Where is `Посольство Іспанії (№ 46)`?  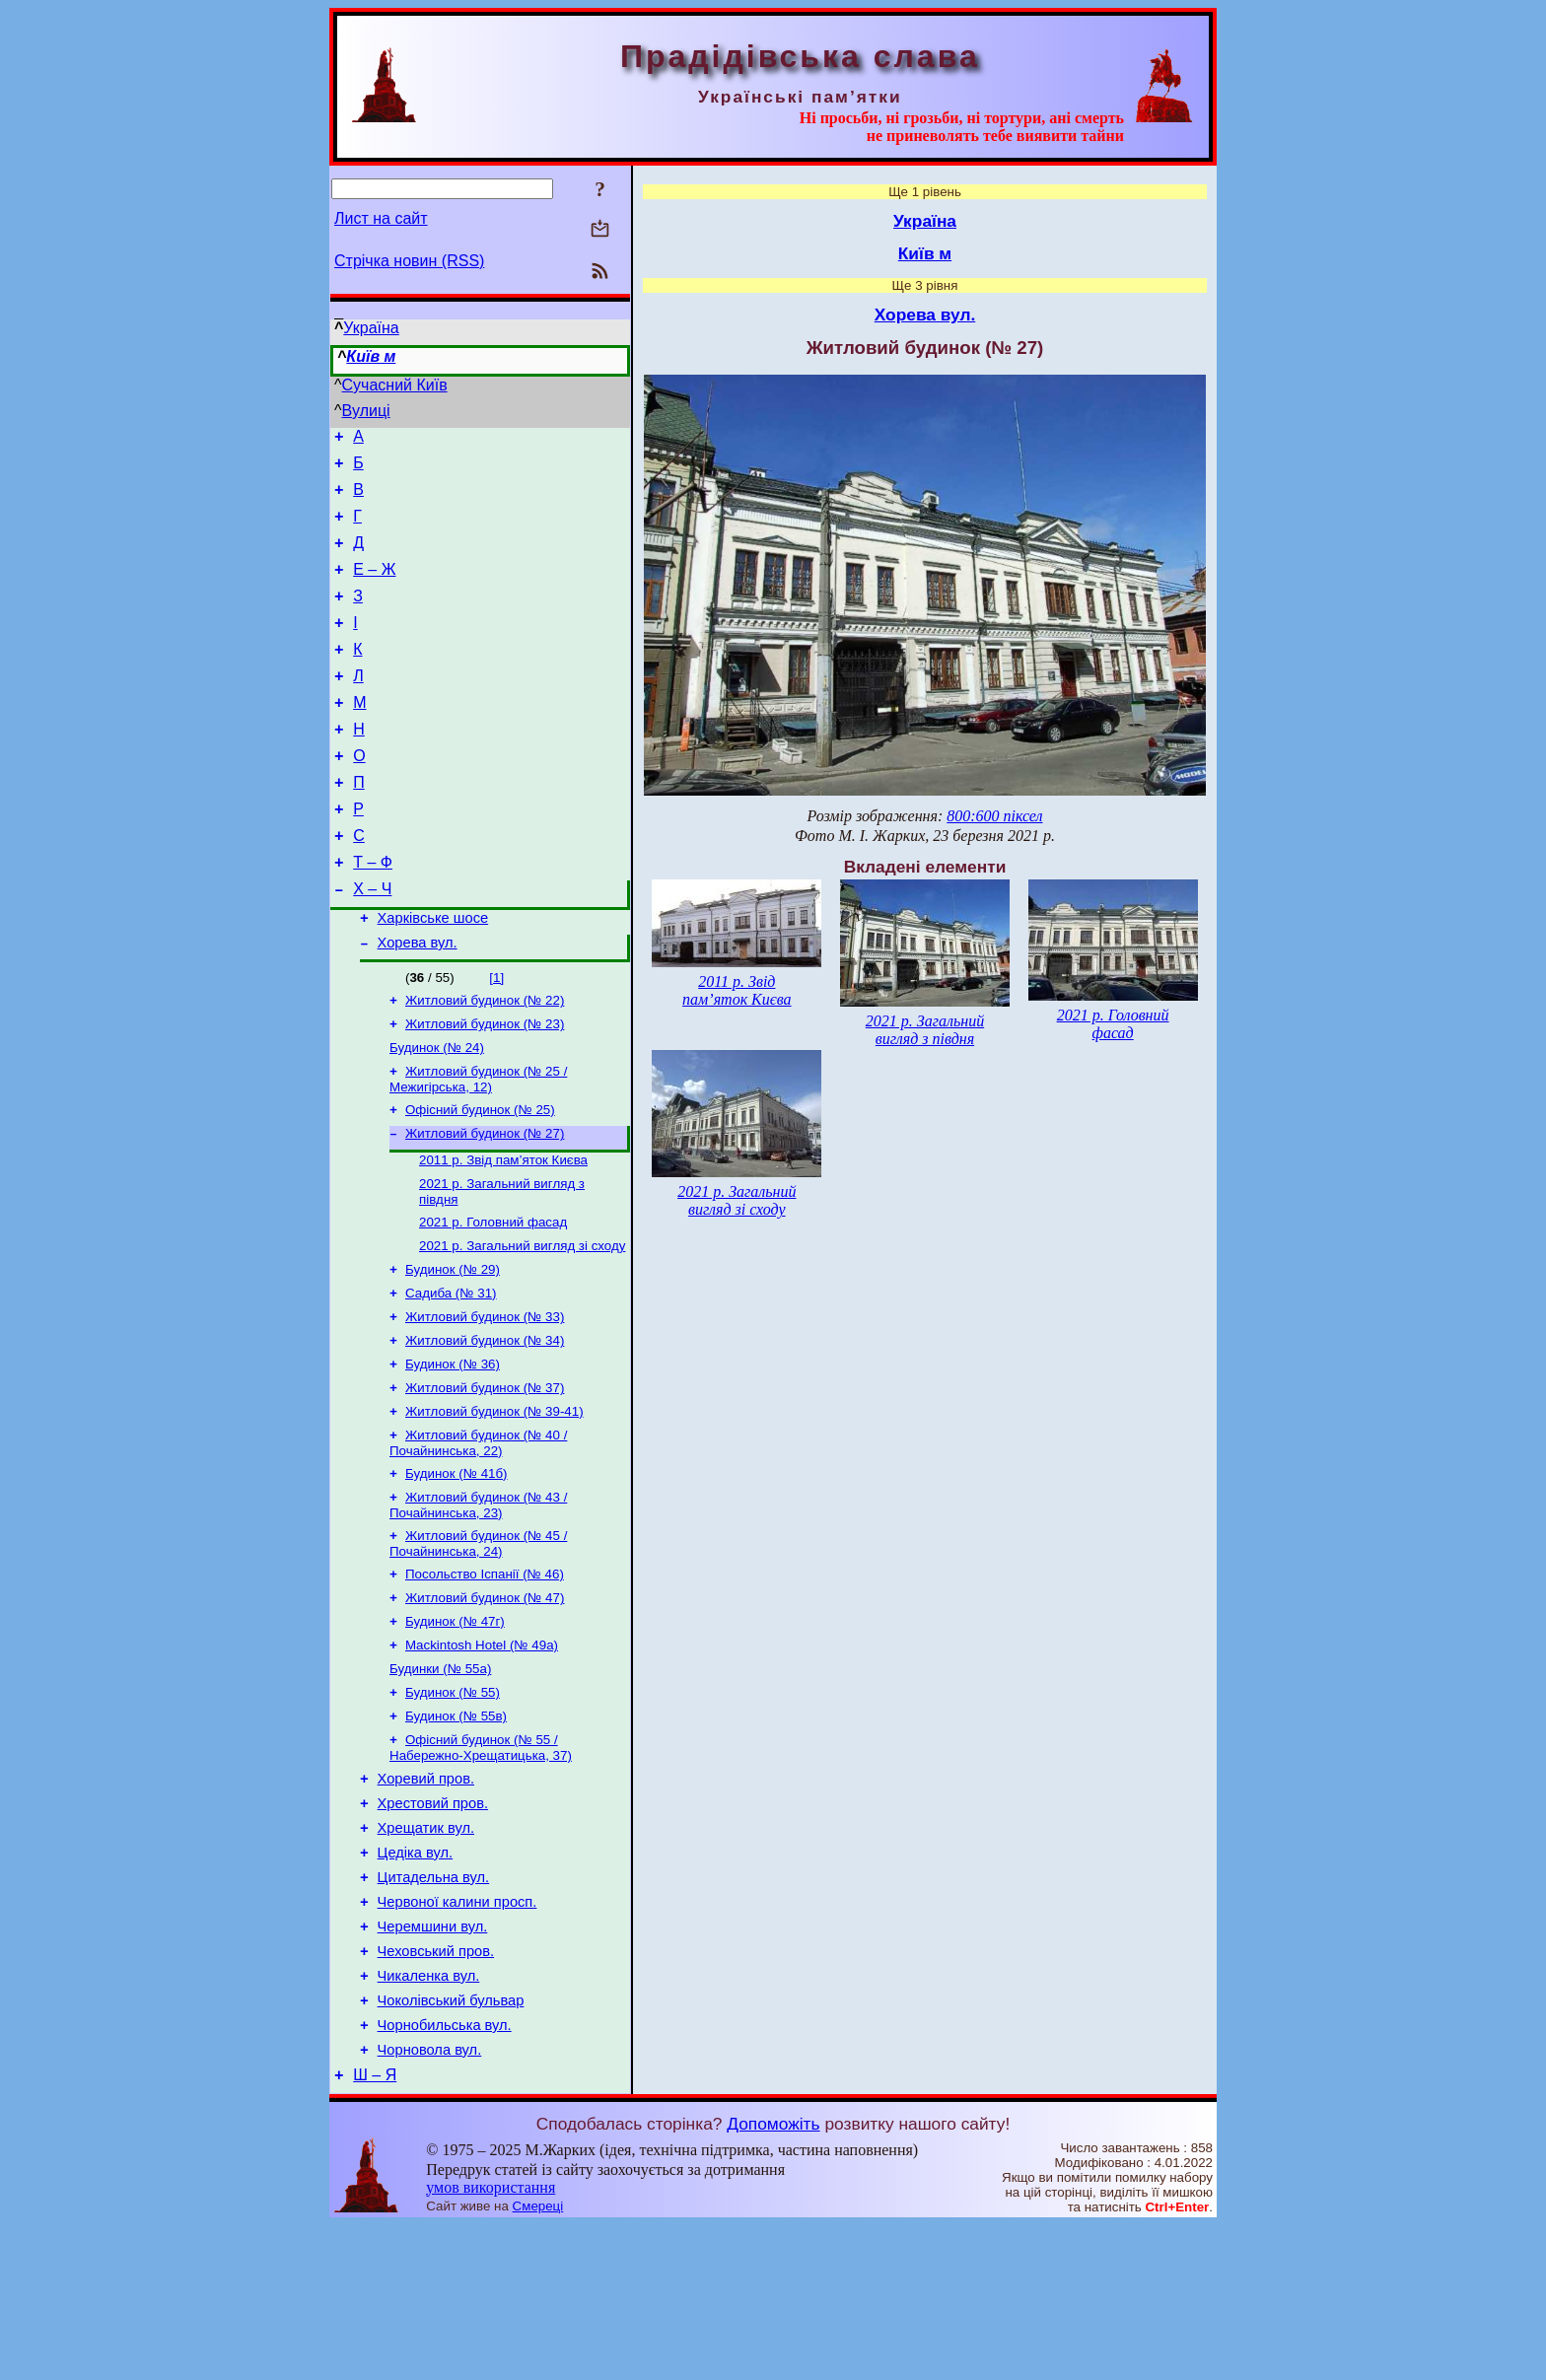
Посольство Іспанії (№ 46) is located at coordinates (484, 1676).